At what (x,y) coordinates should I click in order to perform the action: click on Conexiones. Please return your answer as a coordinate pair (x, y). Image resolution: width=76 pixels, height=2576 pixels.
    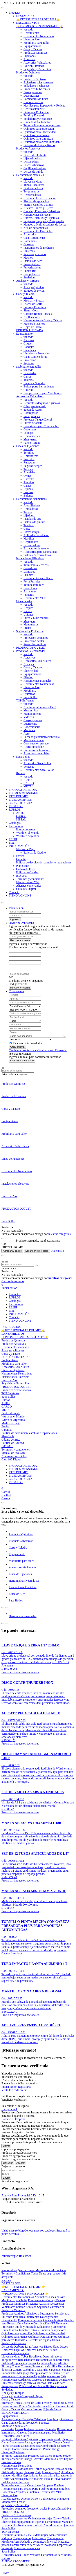
    Looking at the image, I should click on (30, 568).